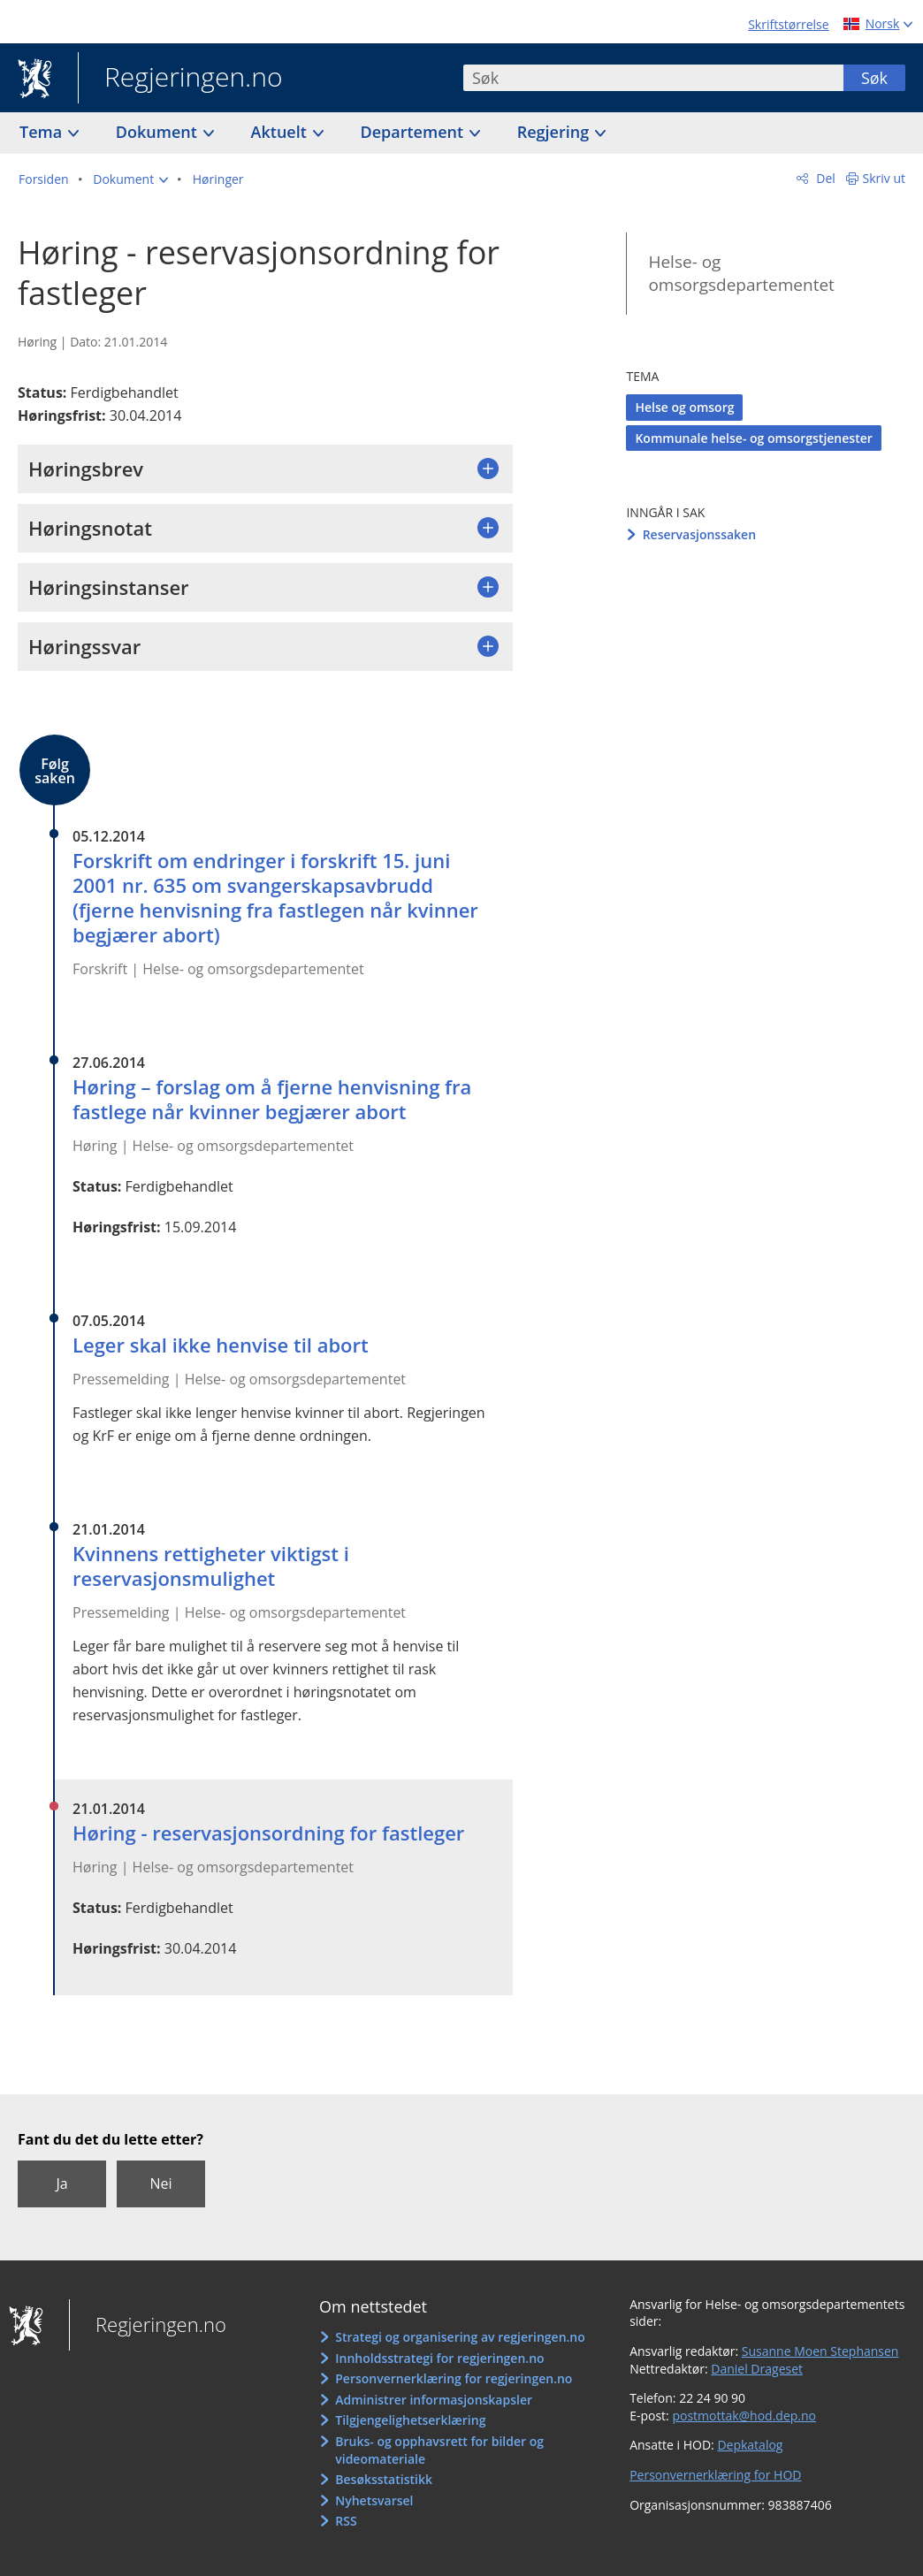 The image size is (923, 2576). I want to click on Del, so click(824, 178).